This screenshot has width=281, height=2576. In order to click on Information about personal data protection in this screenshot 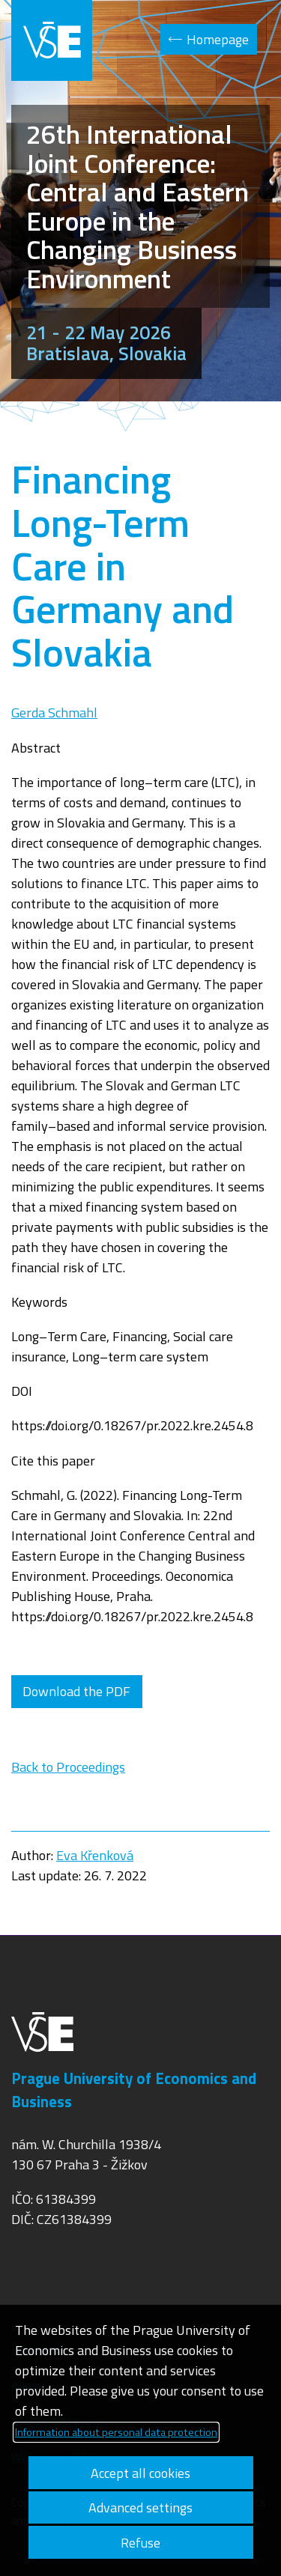, I will do `click(116, 2432)`.